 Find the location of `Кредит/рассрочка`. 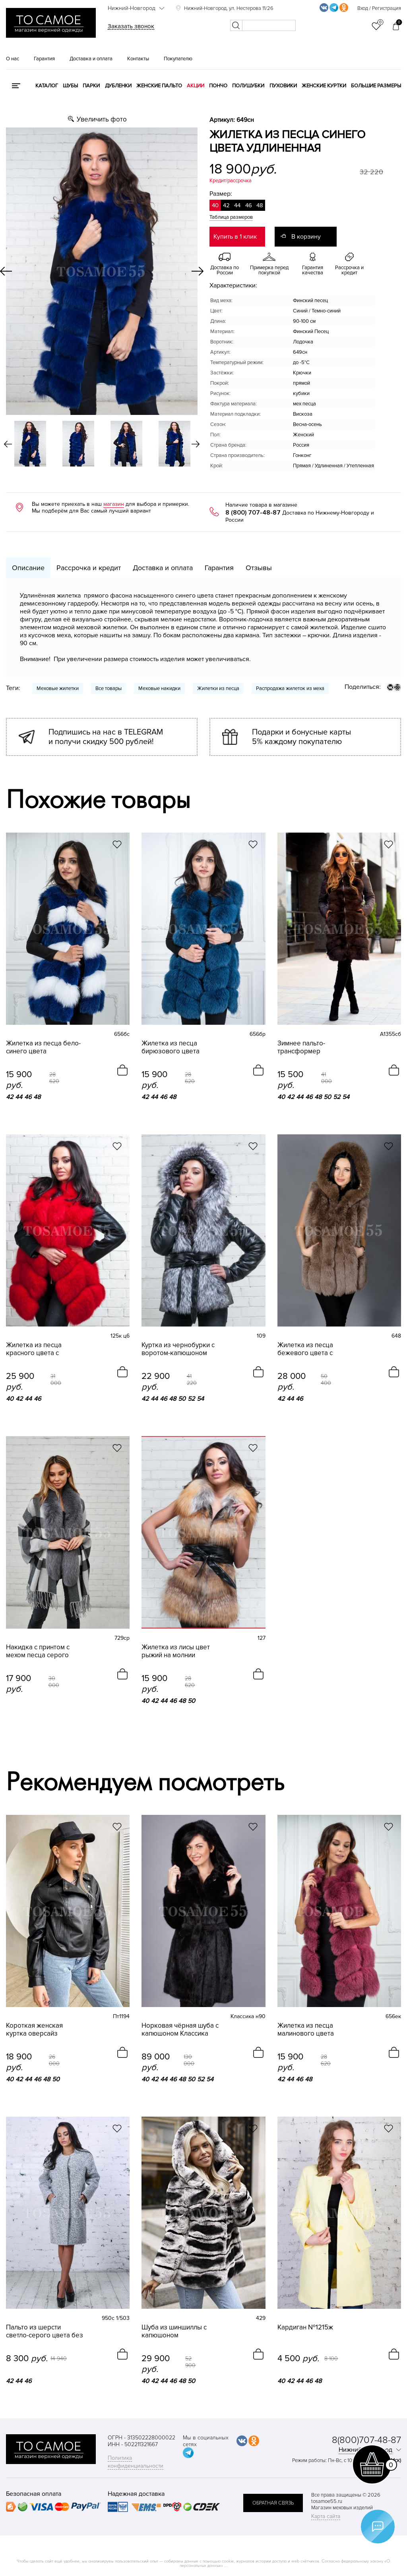

Кредит/рассрочка is located at coordinates (230, 180).